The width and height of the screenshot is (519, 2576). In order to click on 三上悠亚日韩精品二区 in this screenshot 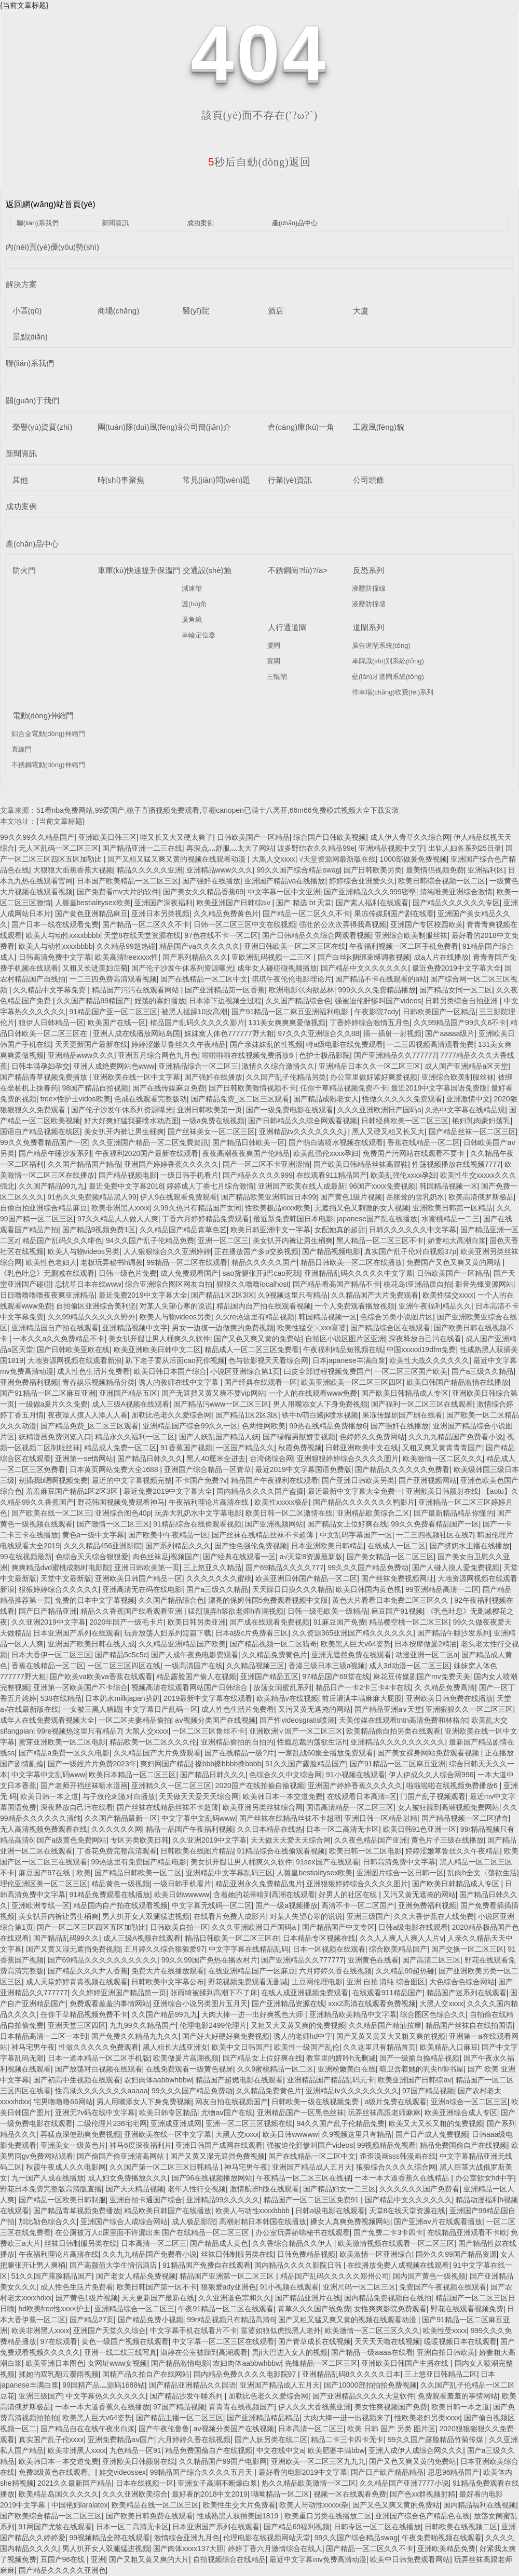, I will do `click(440, 2374)`.